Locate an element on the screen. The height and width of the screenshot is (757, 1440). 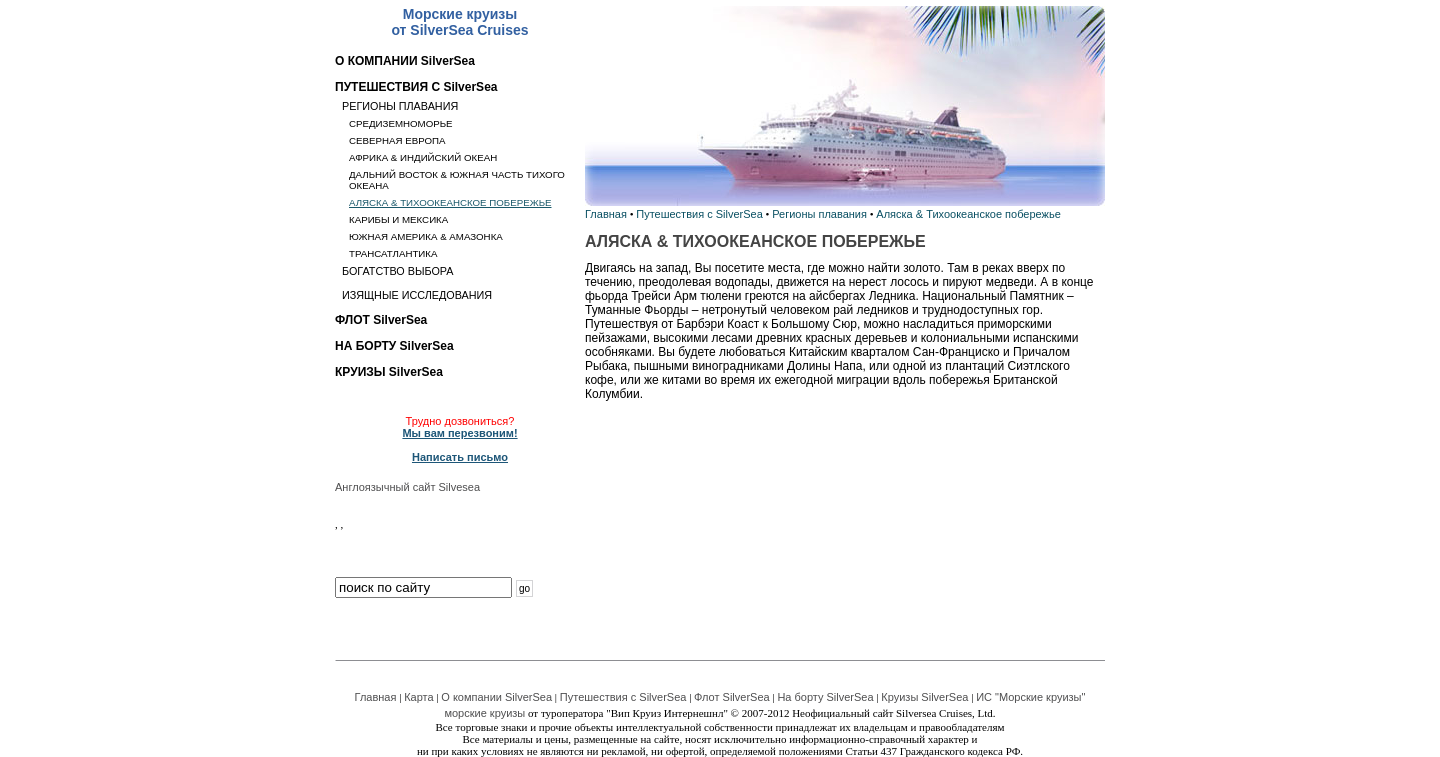
КРУИЗЫ SilverSea is located at coordinates (389, 372).